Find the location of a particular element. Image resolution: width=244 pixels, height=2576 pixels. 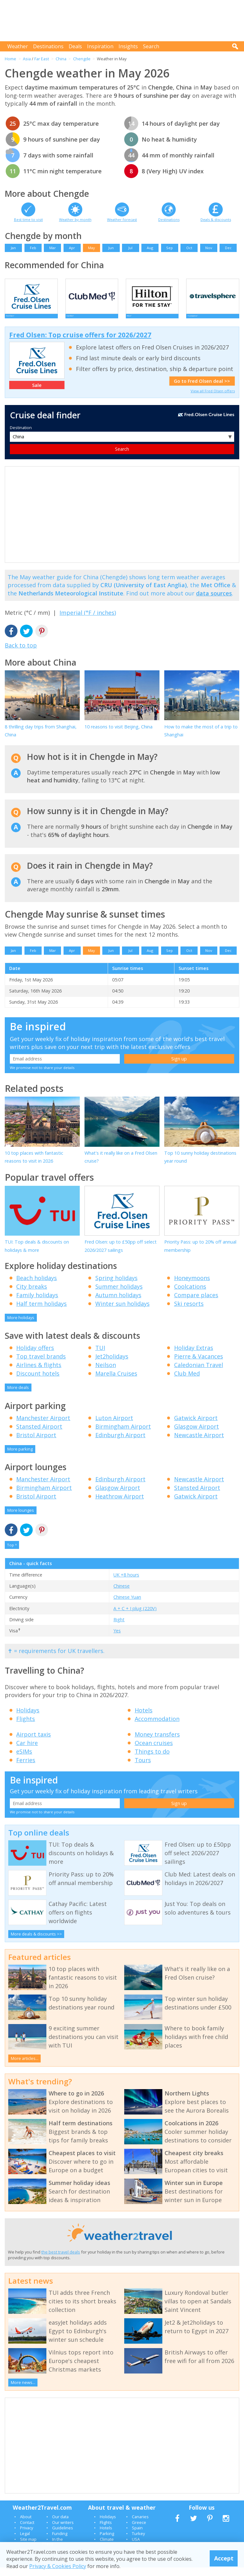

Chinese Yuan is located at coordinates (127, 1606).